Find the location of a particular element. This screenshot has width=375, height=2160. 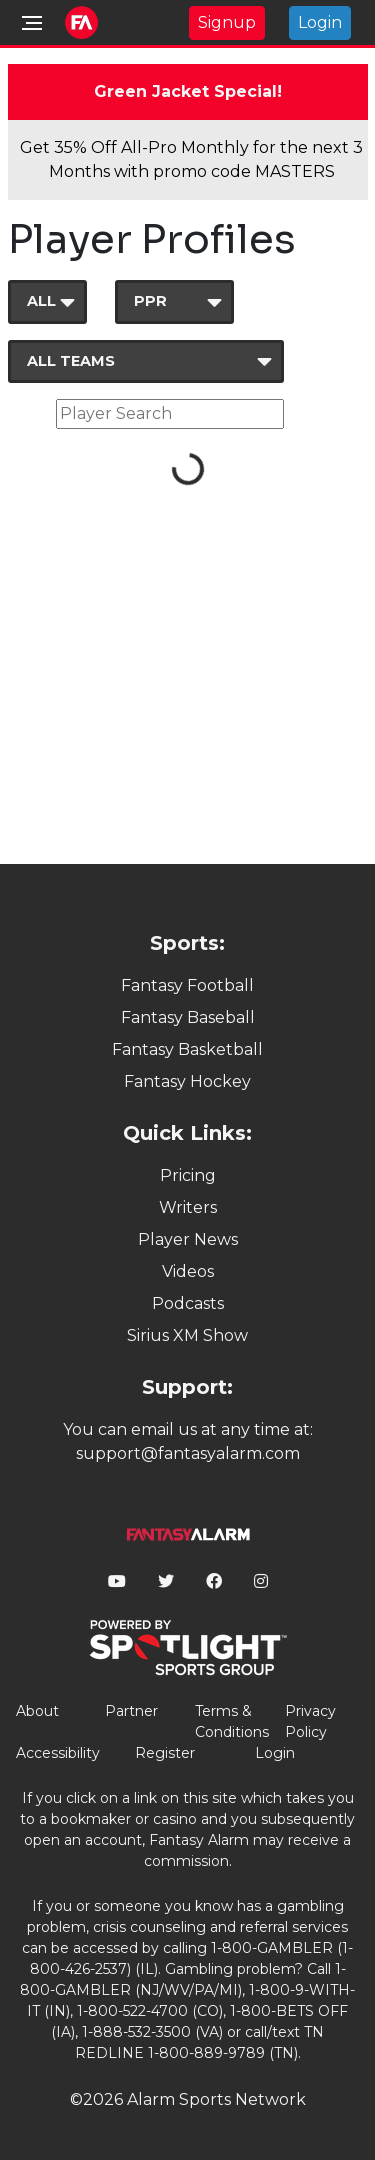

Writers is located at coordinates (188, 1207).